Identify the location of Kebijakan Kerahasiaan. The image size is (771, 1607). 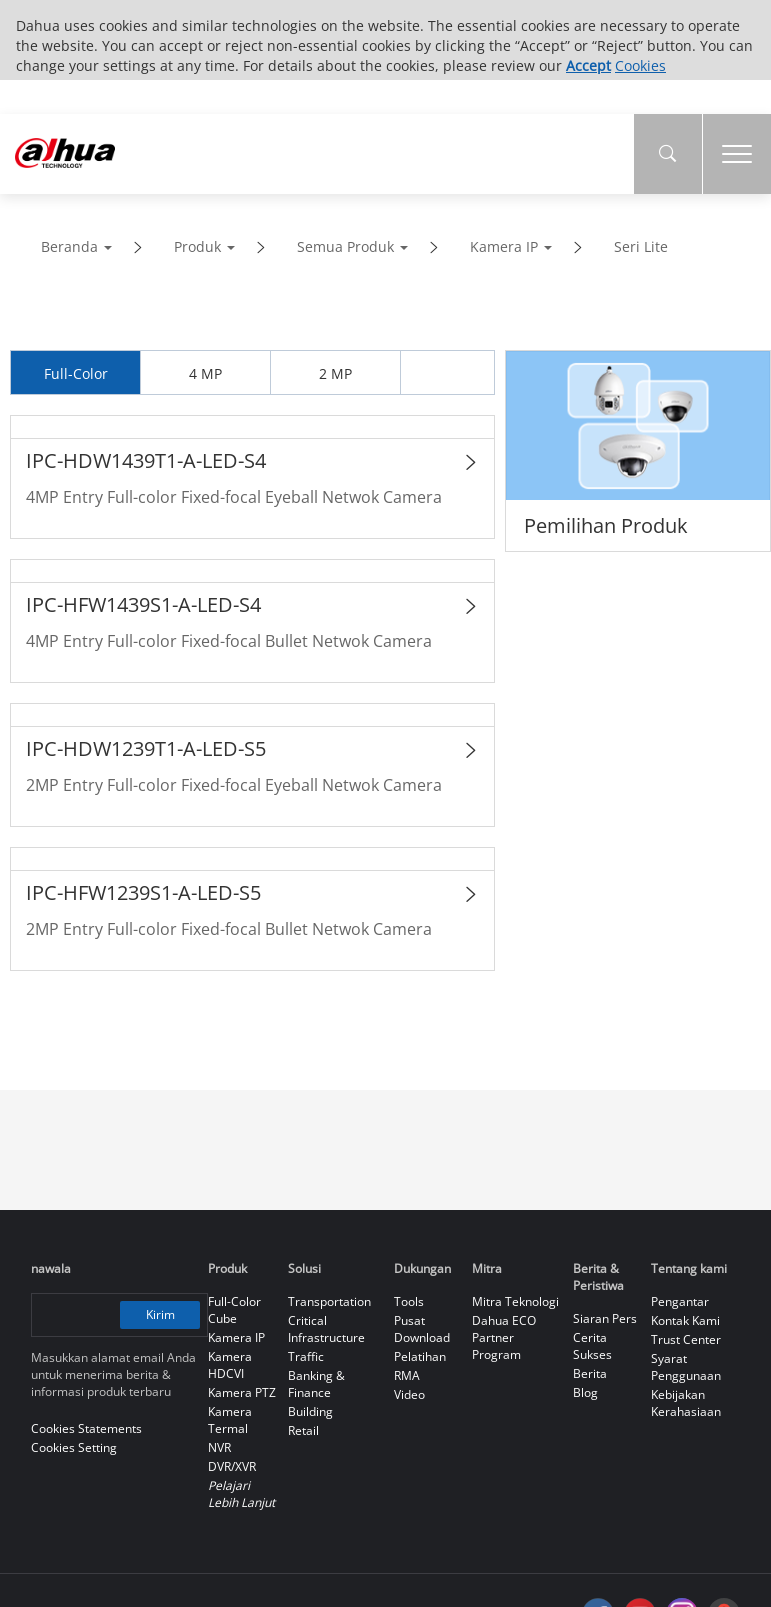
(686, 1403).